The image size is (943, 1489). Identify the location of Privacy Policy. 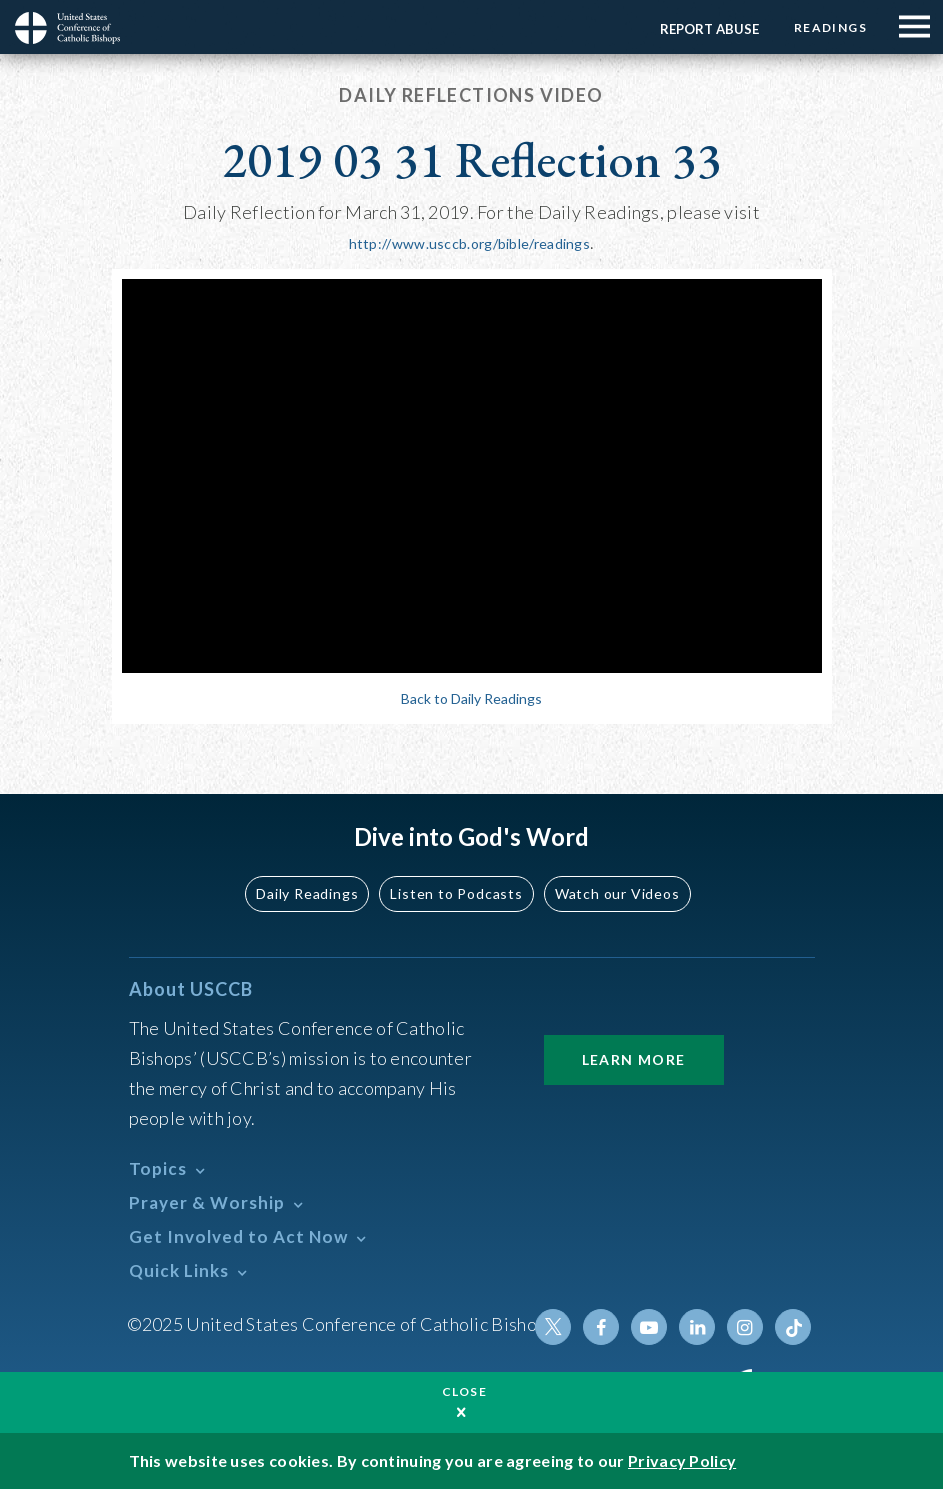
(682, 1460).